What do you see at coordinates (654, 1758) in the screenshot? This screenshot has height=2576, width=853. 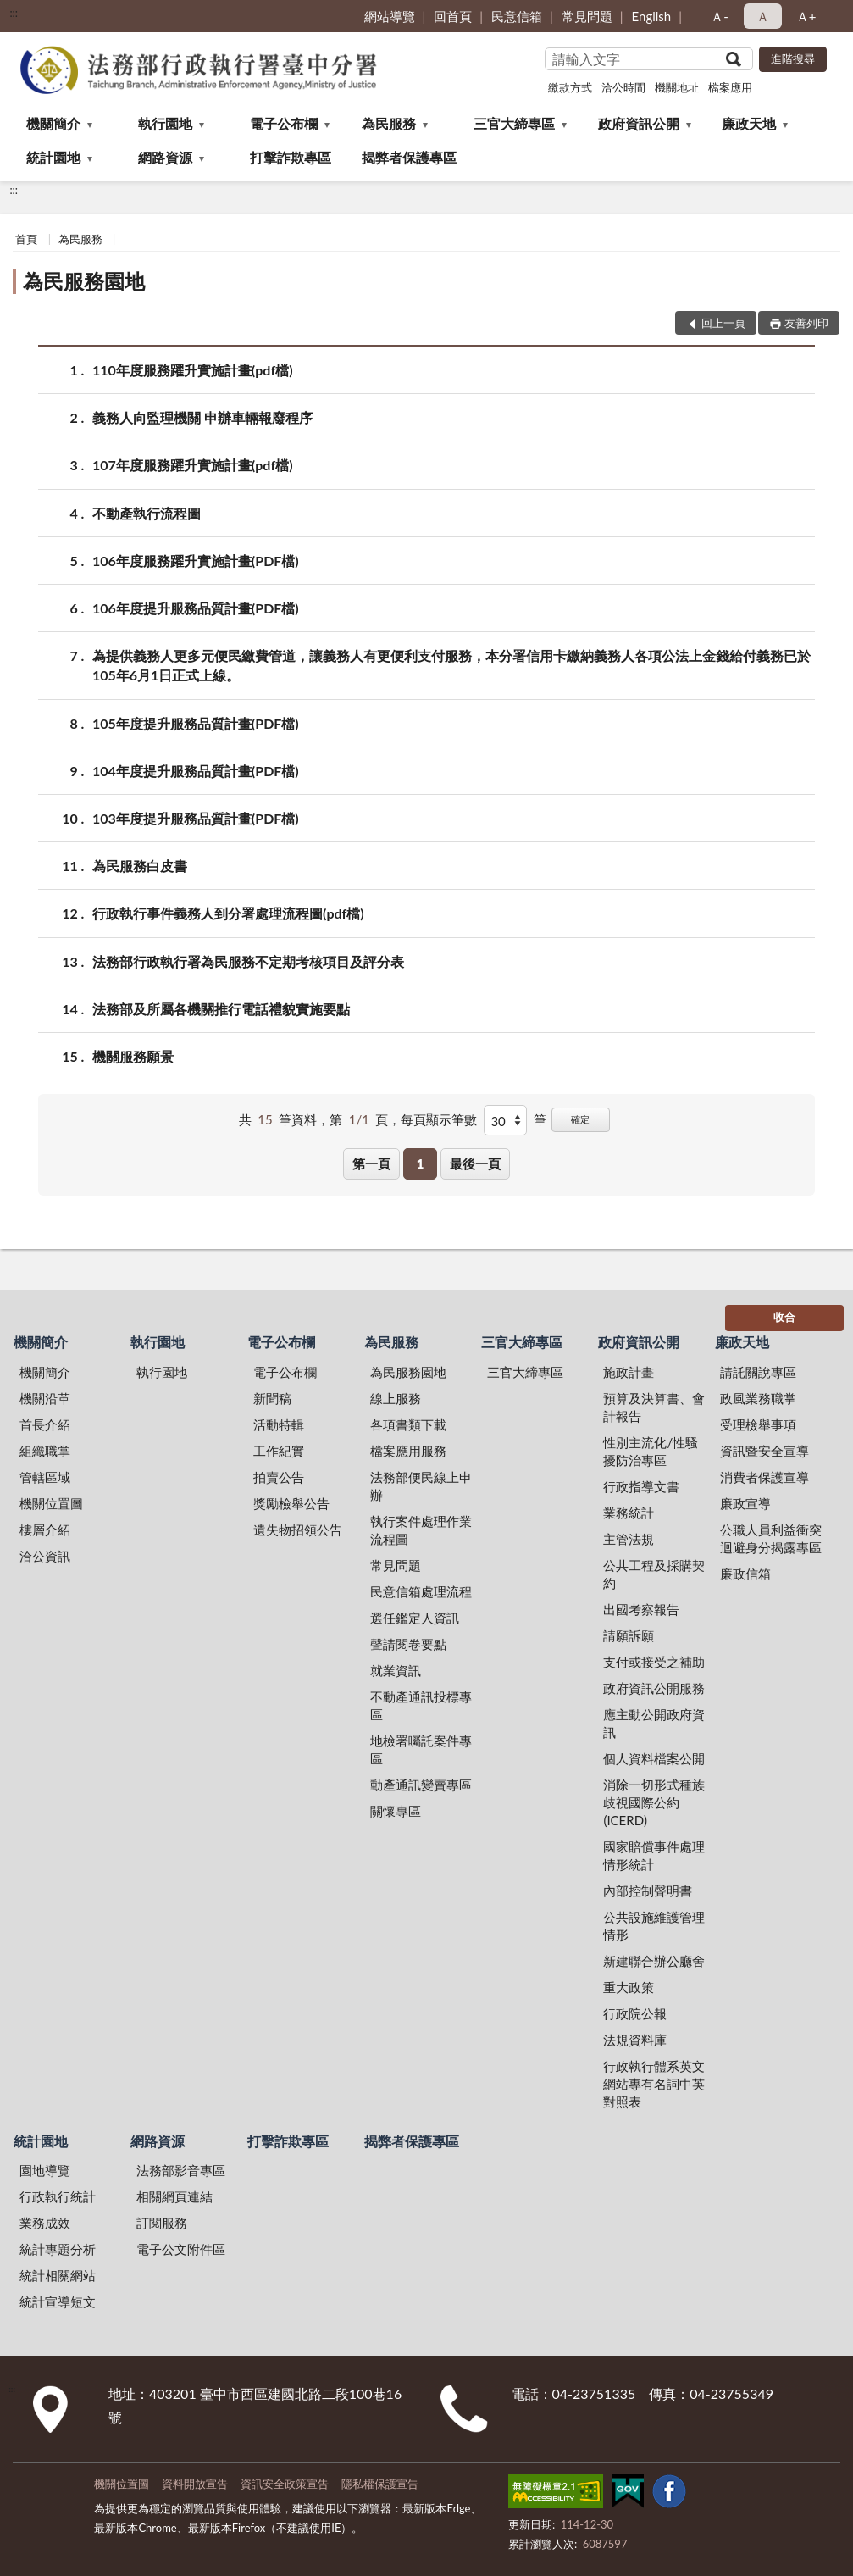 I see `個人資料檔案公開` at bounding box center [654, 1758].